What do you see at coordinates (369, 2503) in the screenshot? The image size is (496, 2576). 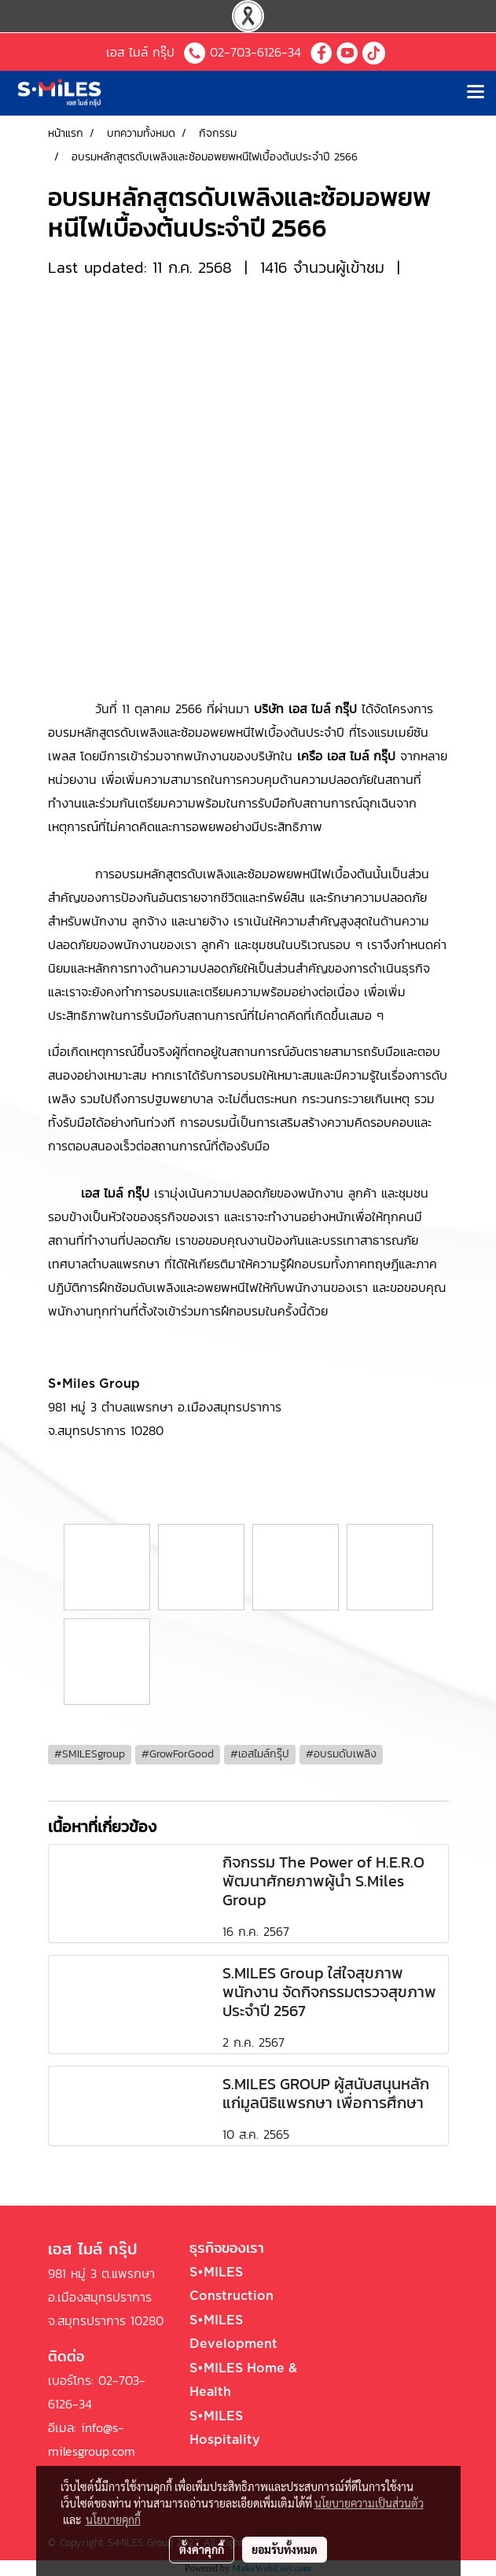 I see `นโยบายความเป็นส่วนตัว` at bounding box center [369, 2503].